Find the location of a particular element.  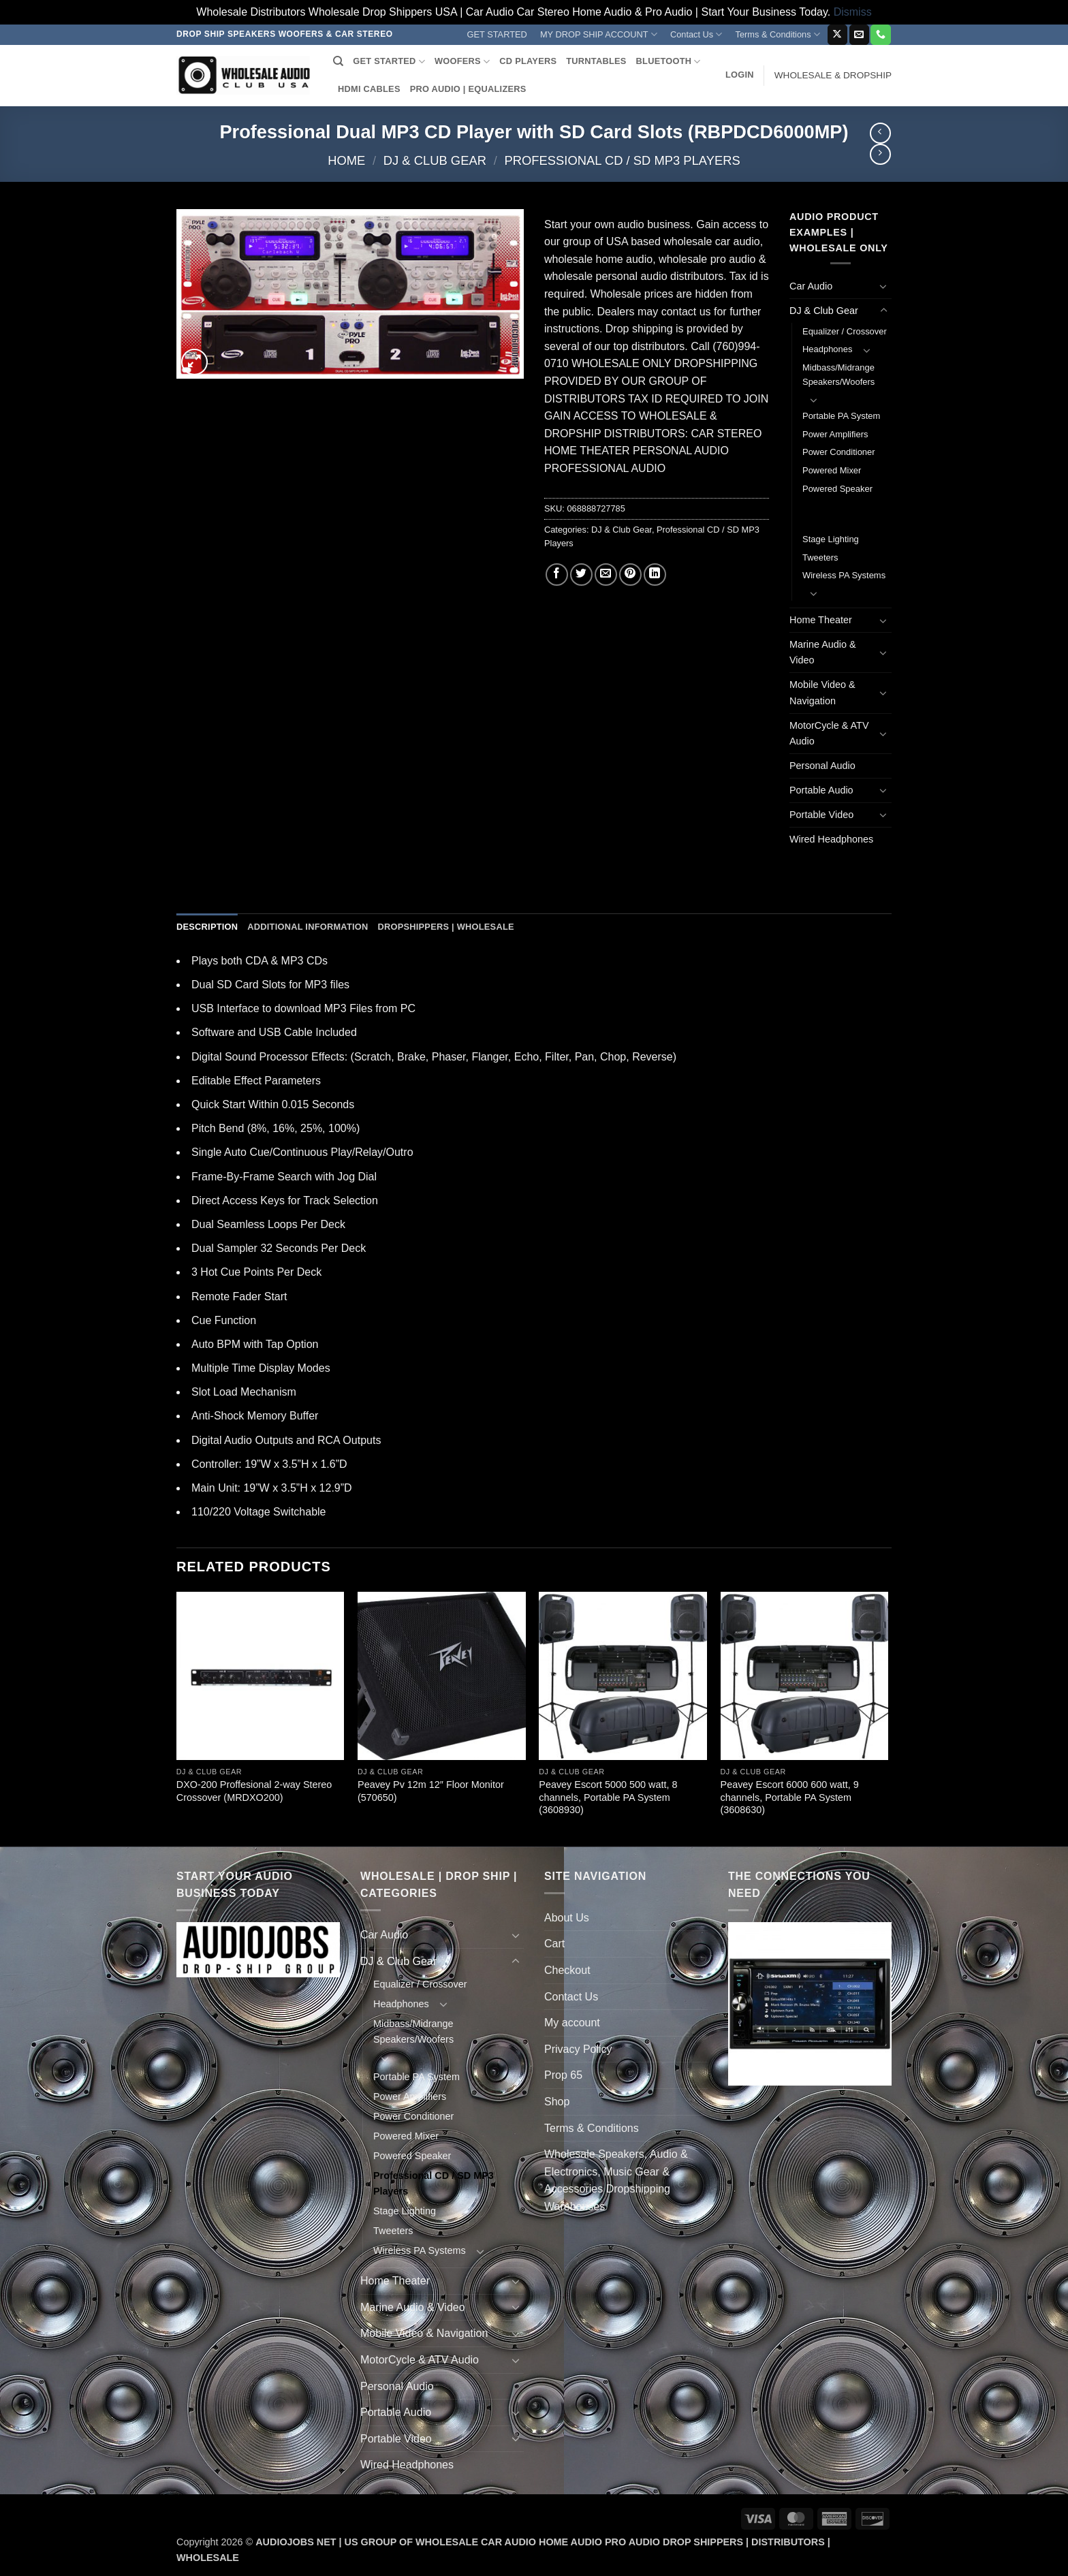

Contact Us is located at coordinates (696, 34).